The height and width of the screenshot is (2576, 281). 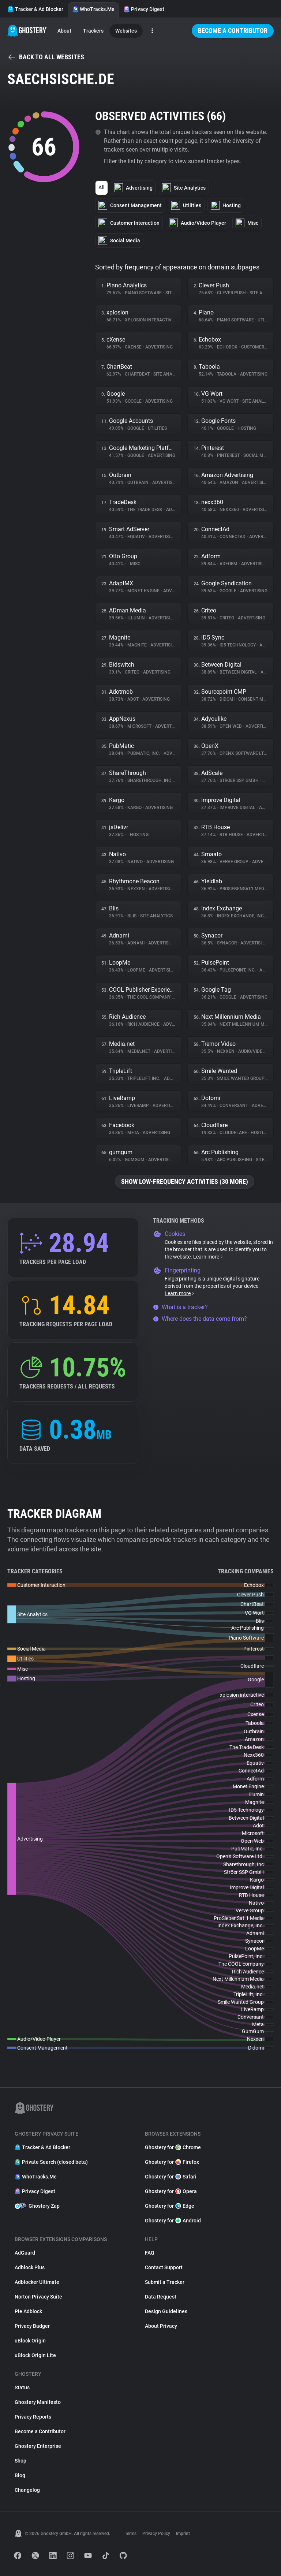 I want to click on Norton Privacy Suite, so click(x=38, y=2297).